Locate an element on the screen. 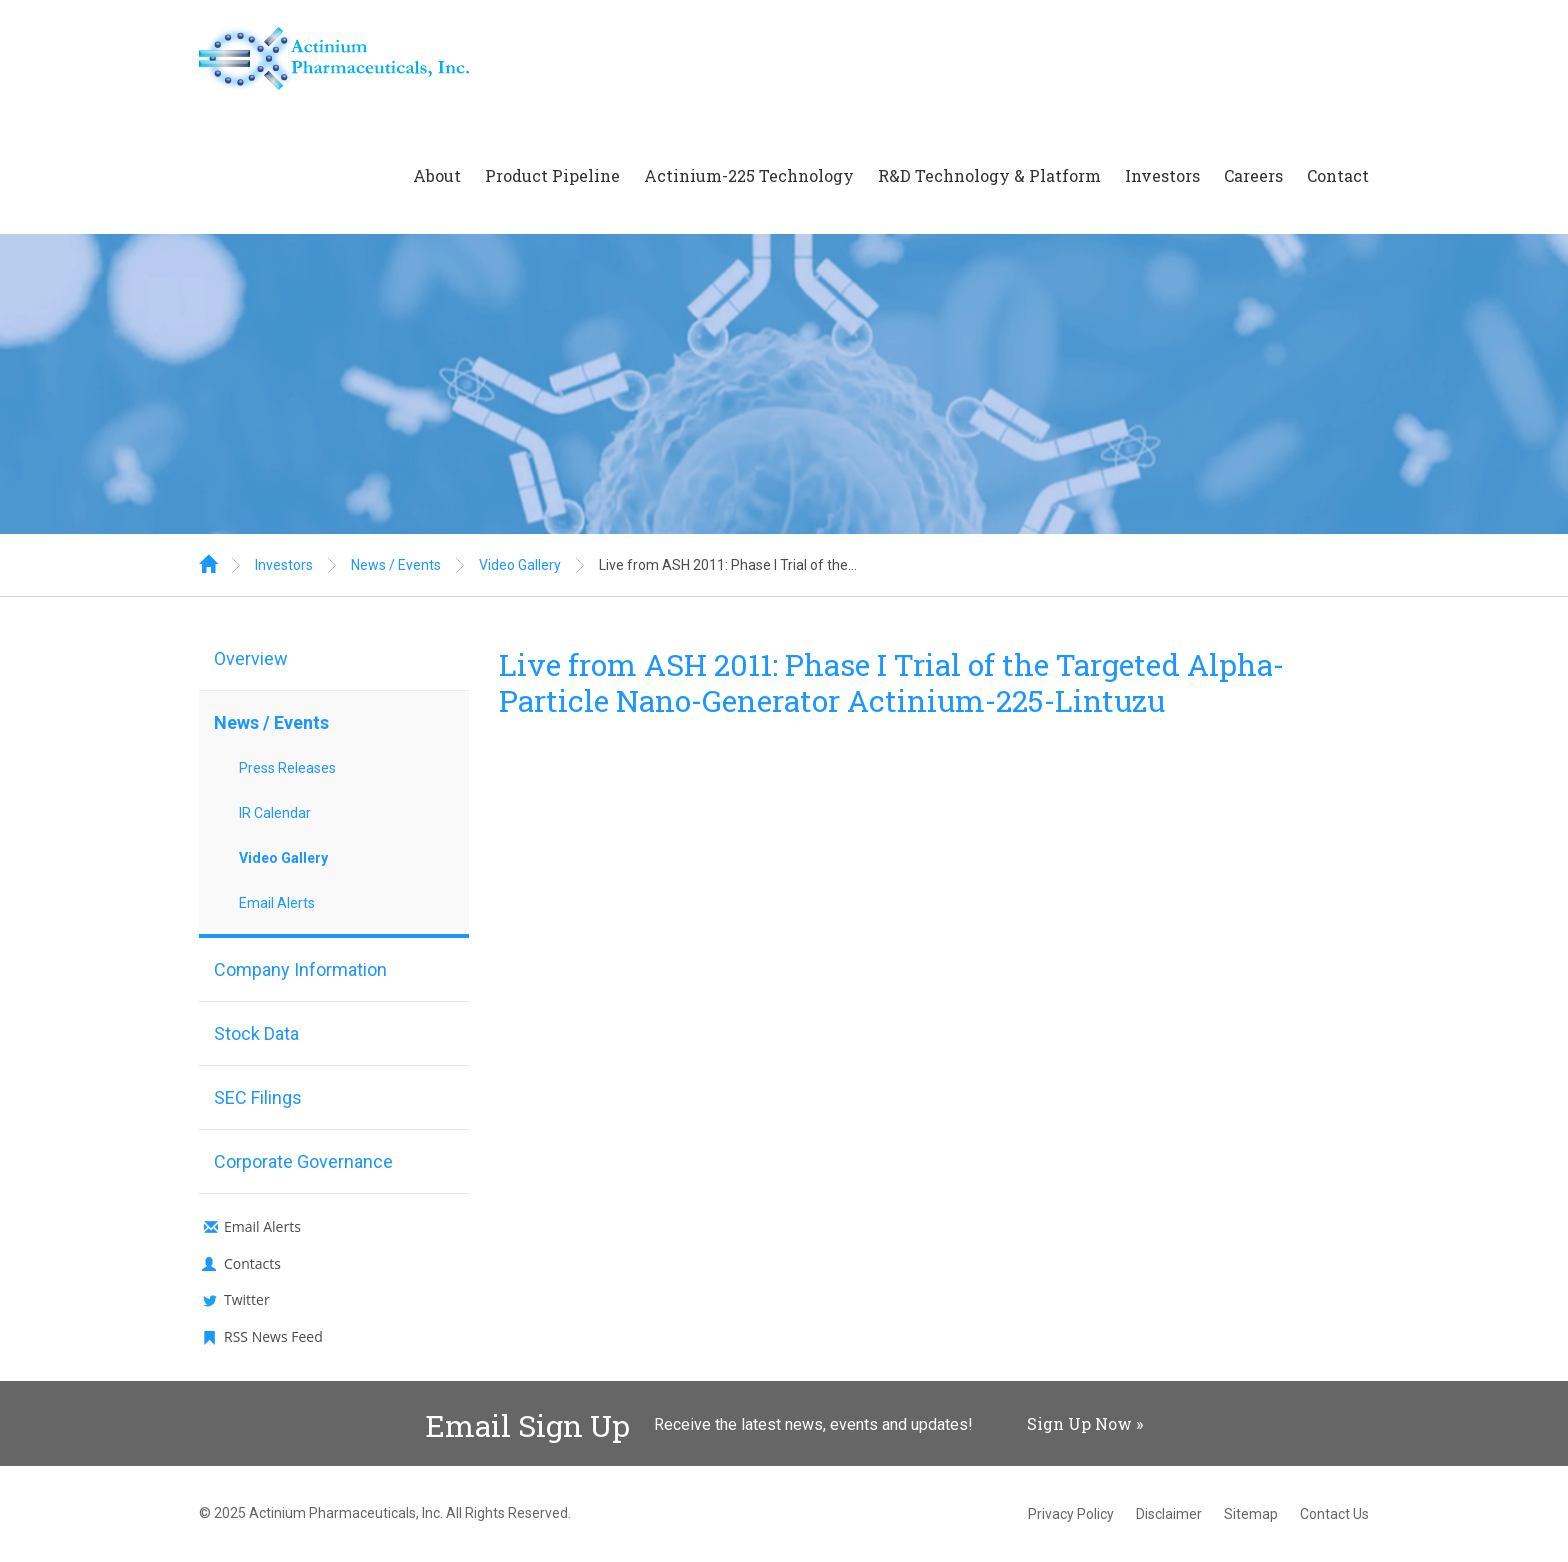 The height and width of the screenshot is (1562, 1568). Email Alerts is located at coordinates (277, 903).